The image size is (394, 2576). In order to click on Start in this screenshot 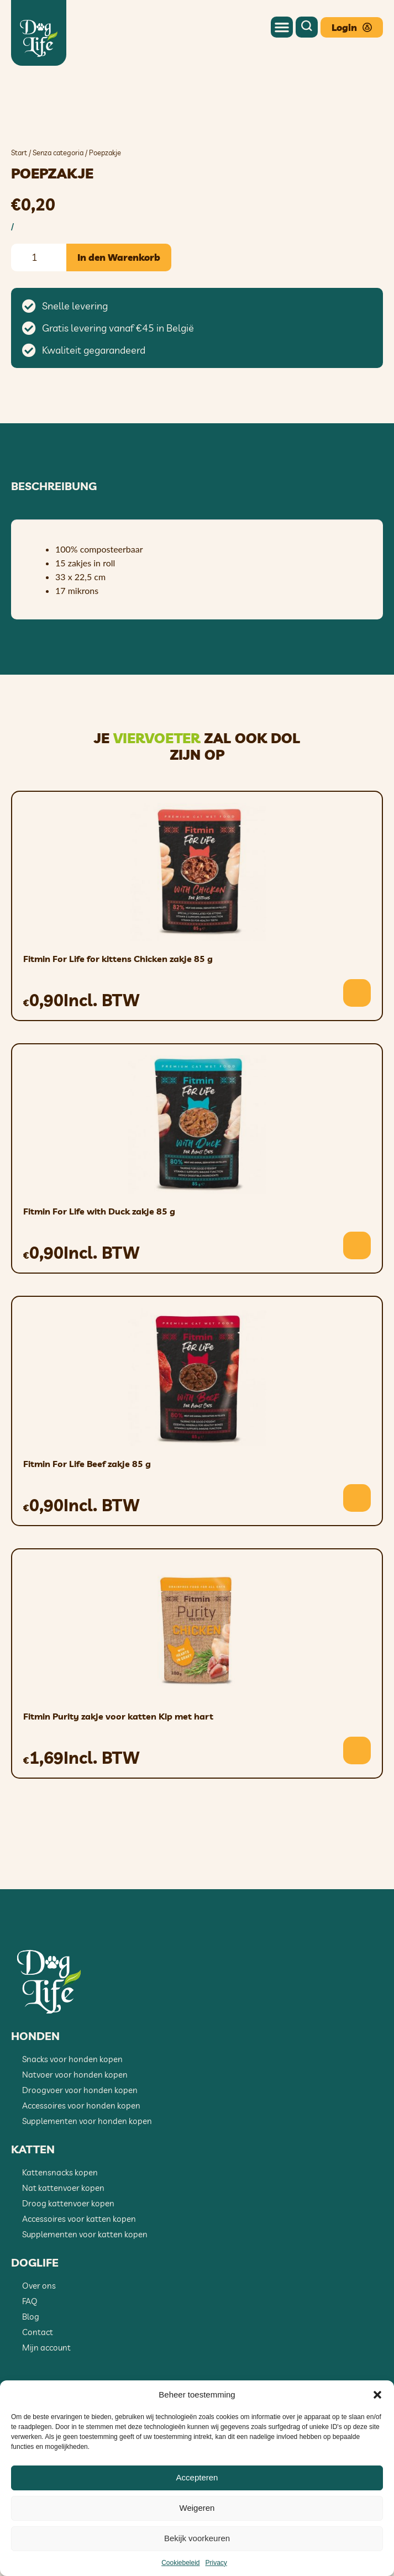, I will do `click(19, 212)`.